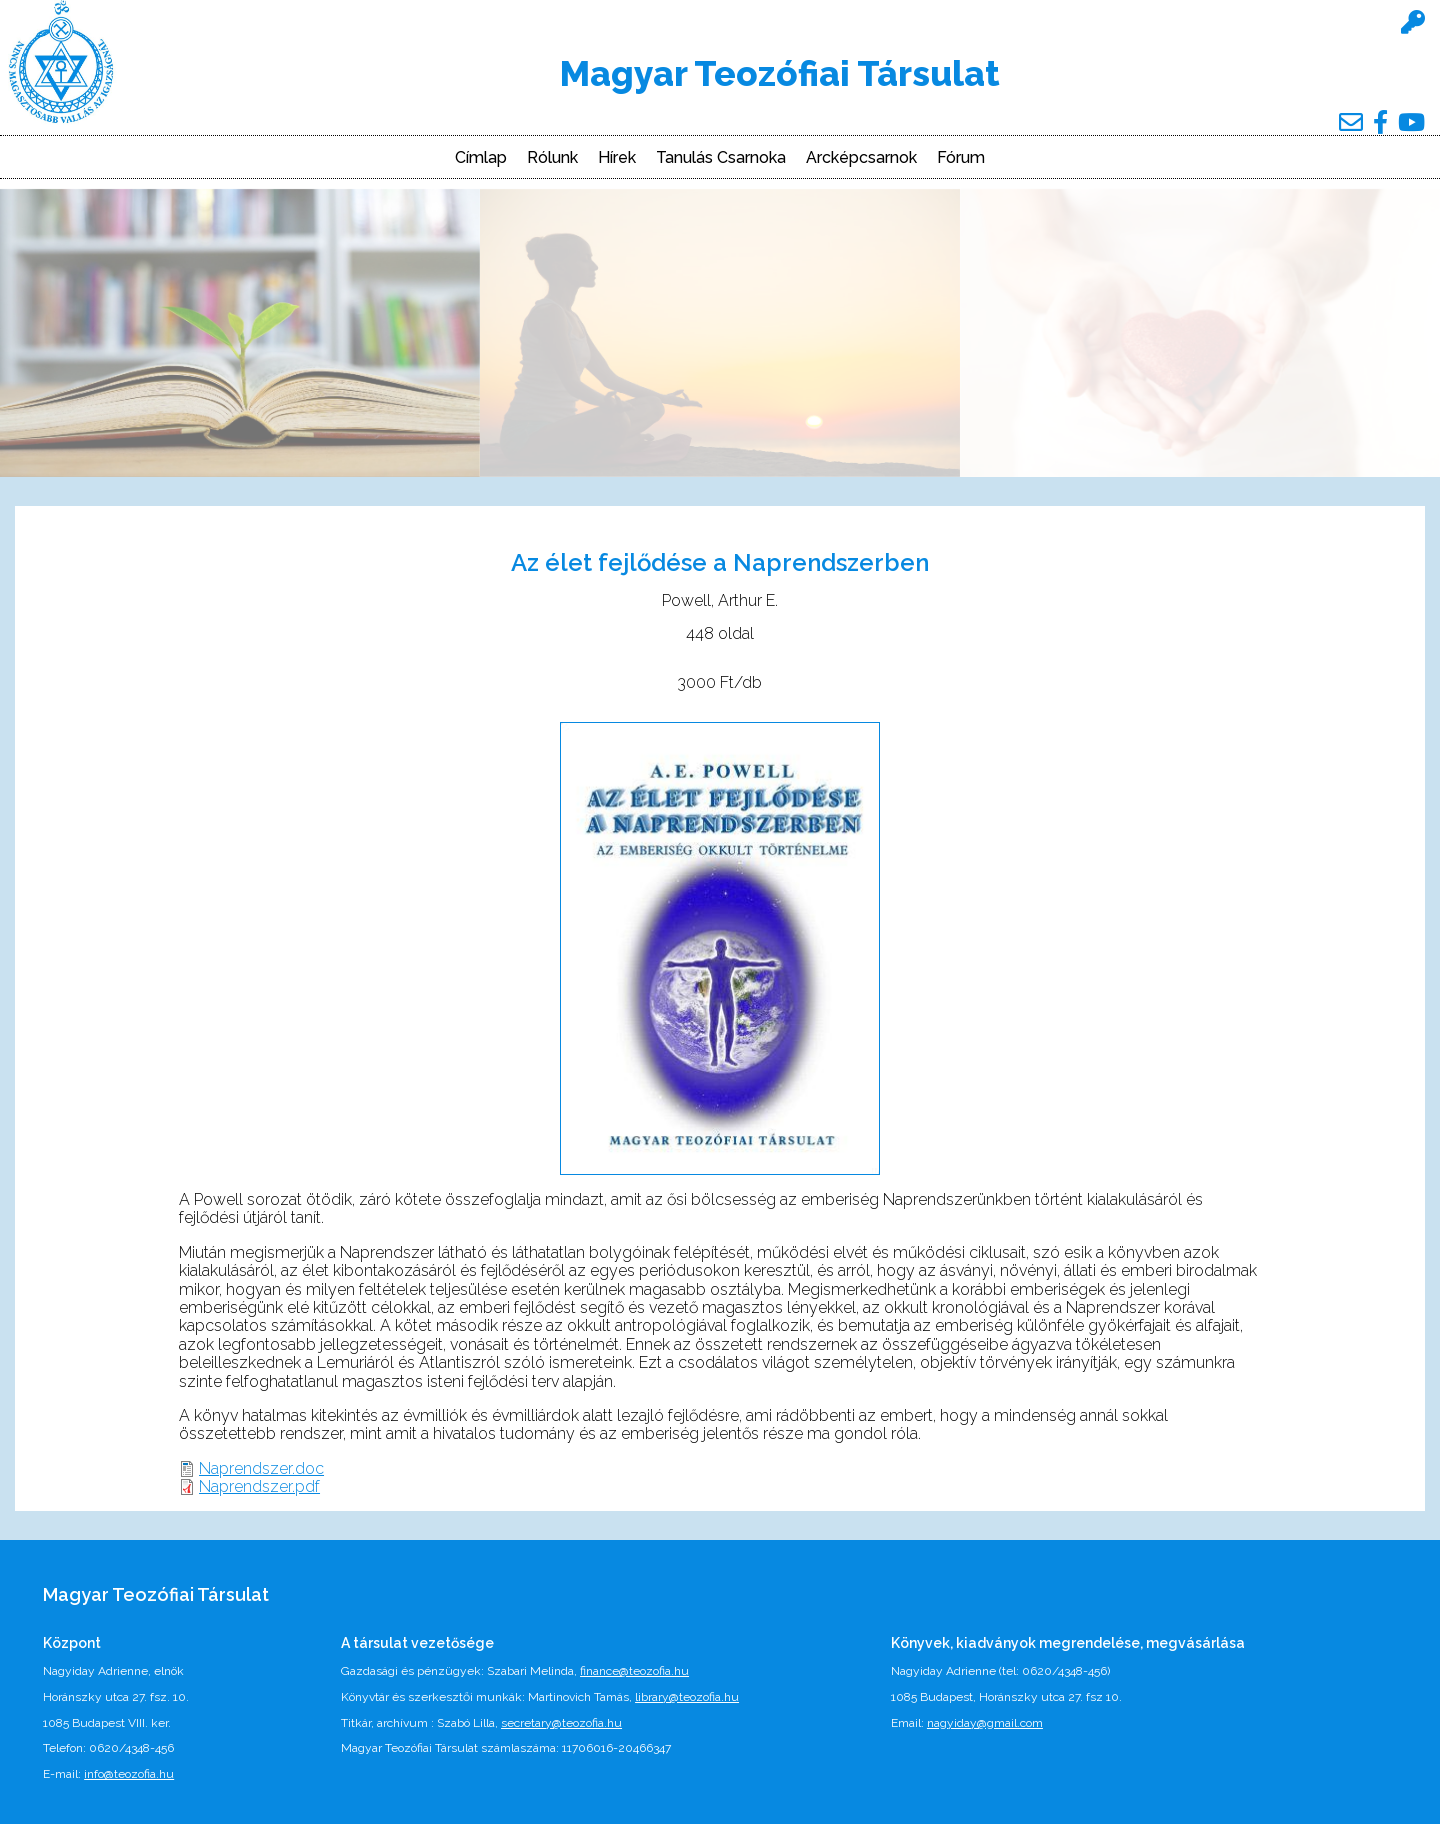 This screenshot has width=1440, height=1824. What do you see at coordinates (617, 158) in the screenshot?
I see `Hírek` at bounding box center [617, 158].